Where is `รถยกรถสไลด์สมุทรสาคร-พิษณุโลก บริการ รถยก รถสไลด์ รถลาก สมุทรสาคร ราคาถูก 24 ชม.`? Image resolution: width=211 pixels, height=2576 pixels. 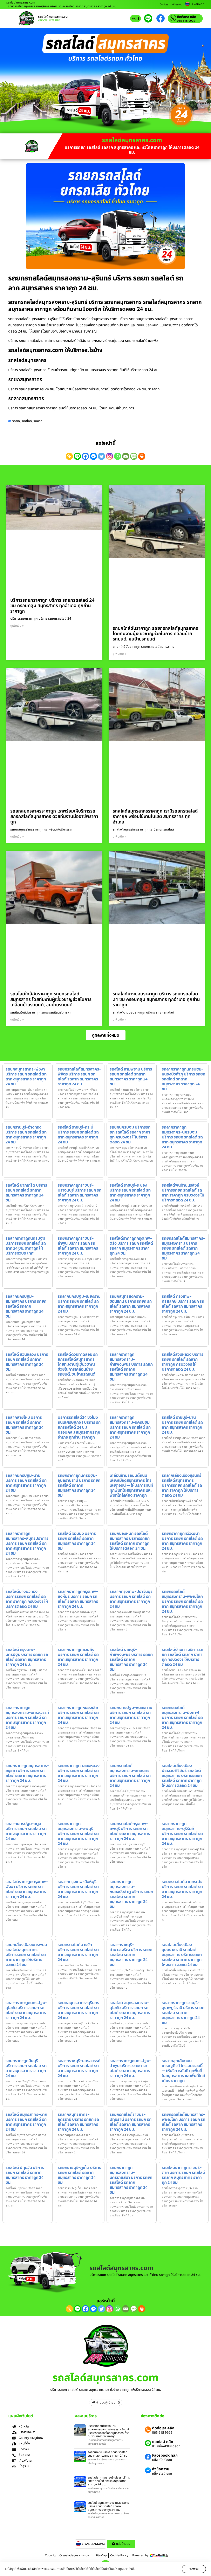 รถยกรถสไลด์สมุทรสาคร-พิษณุโลก บริการ รถยก รถสไลด์ รถลาก สมุทรสาคร ราคาถูก 24 ชม. is located at coordinates (183, 2121).